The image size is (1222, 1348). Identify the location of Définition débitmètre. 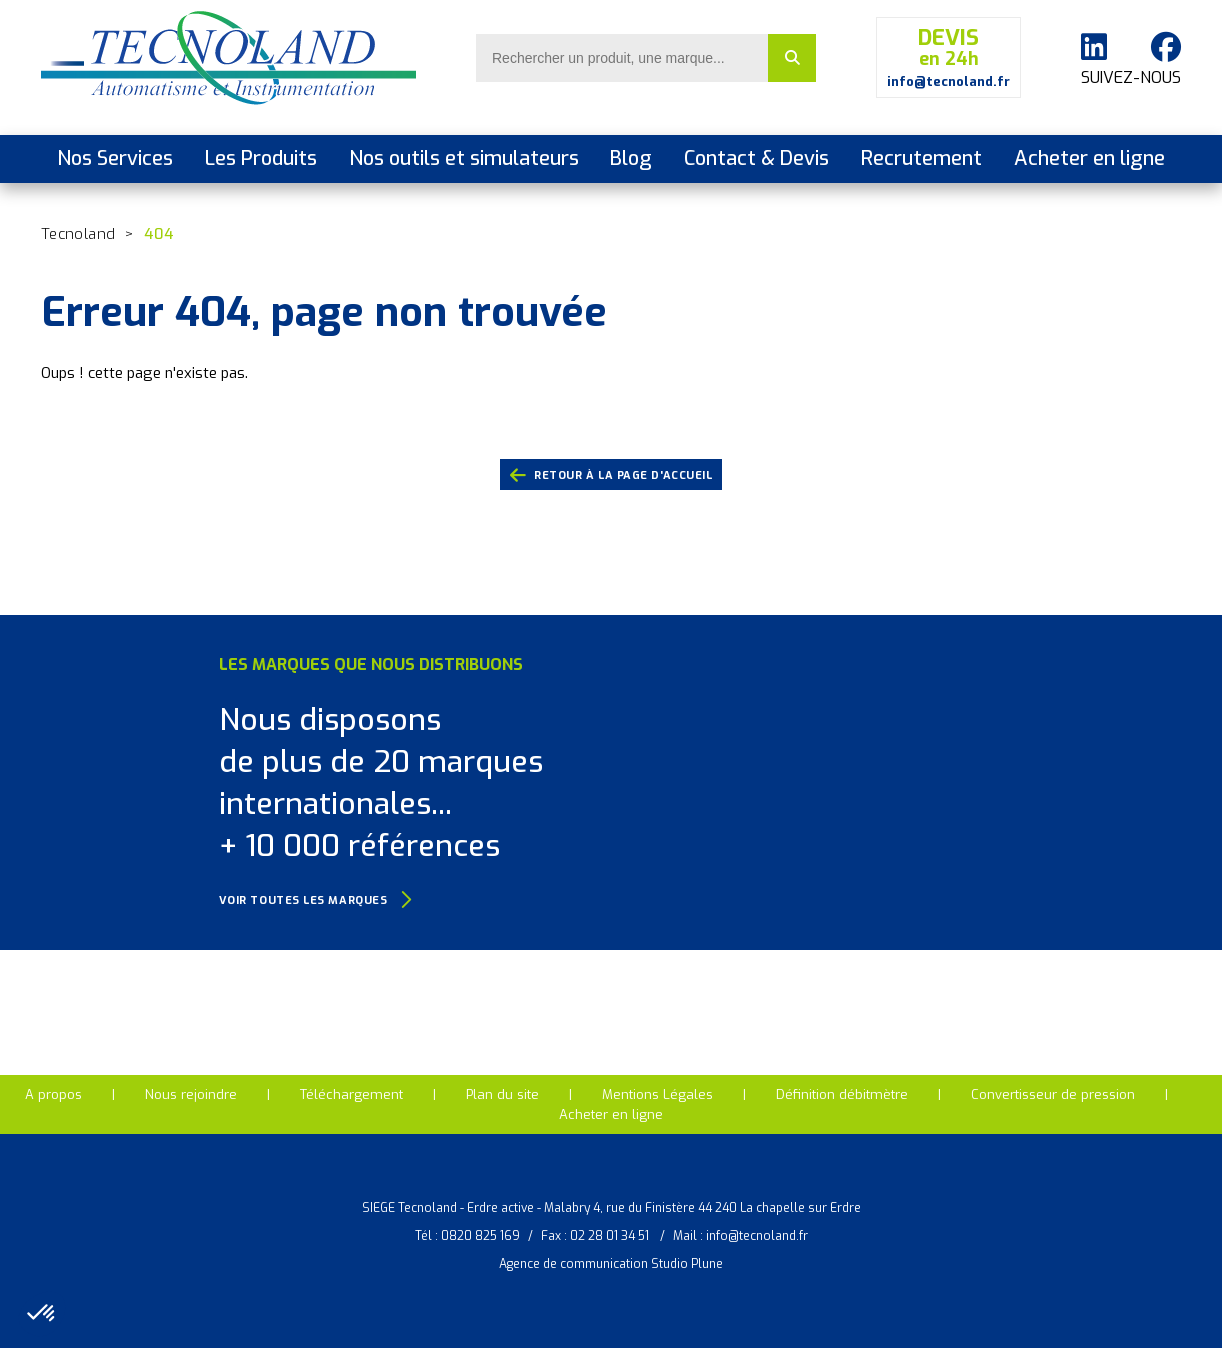
(842, 1094).